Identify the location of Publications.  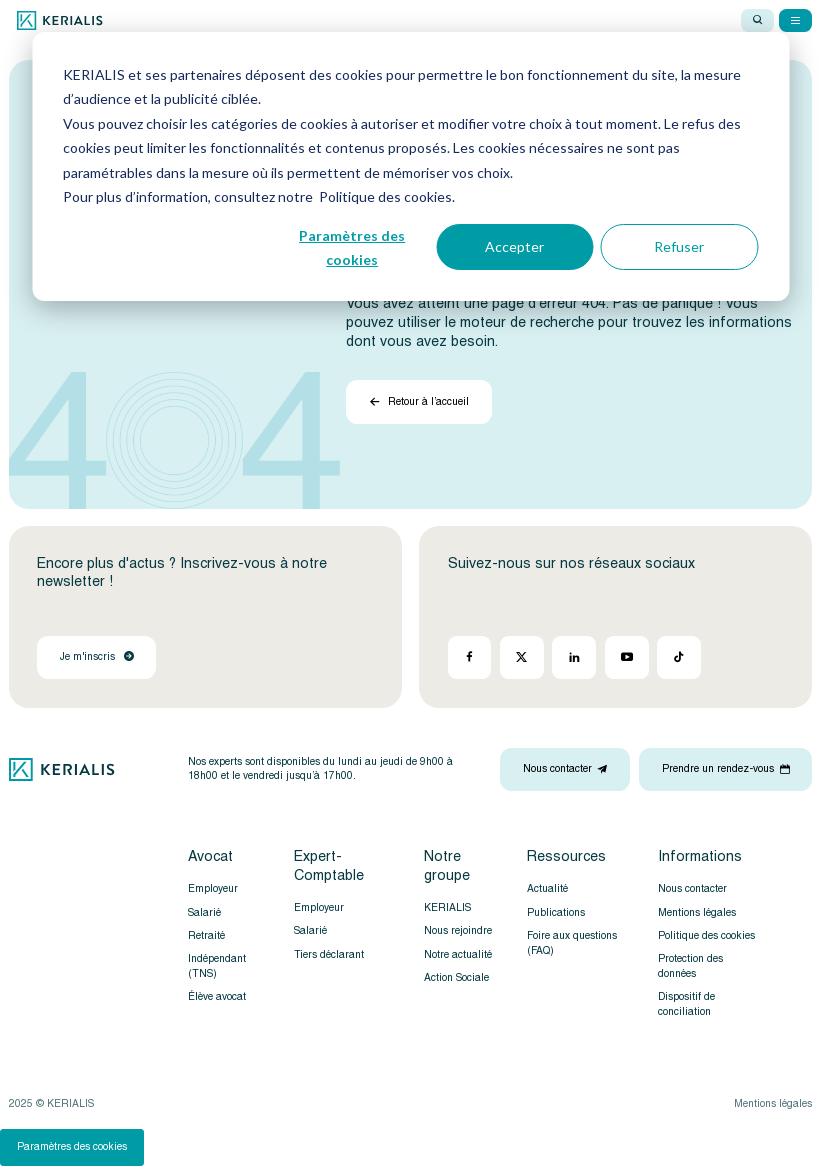
(556, 912).